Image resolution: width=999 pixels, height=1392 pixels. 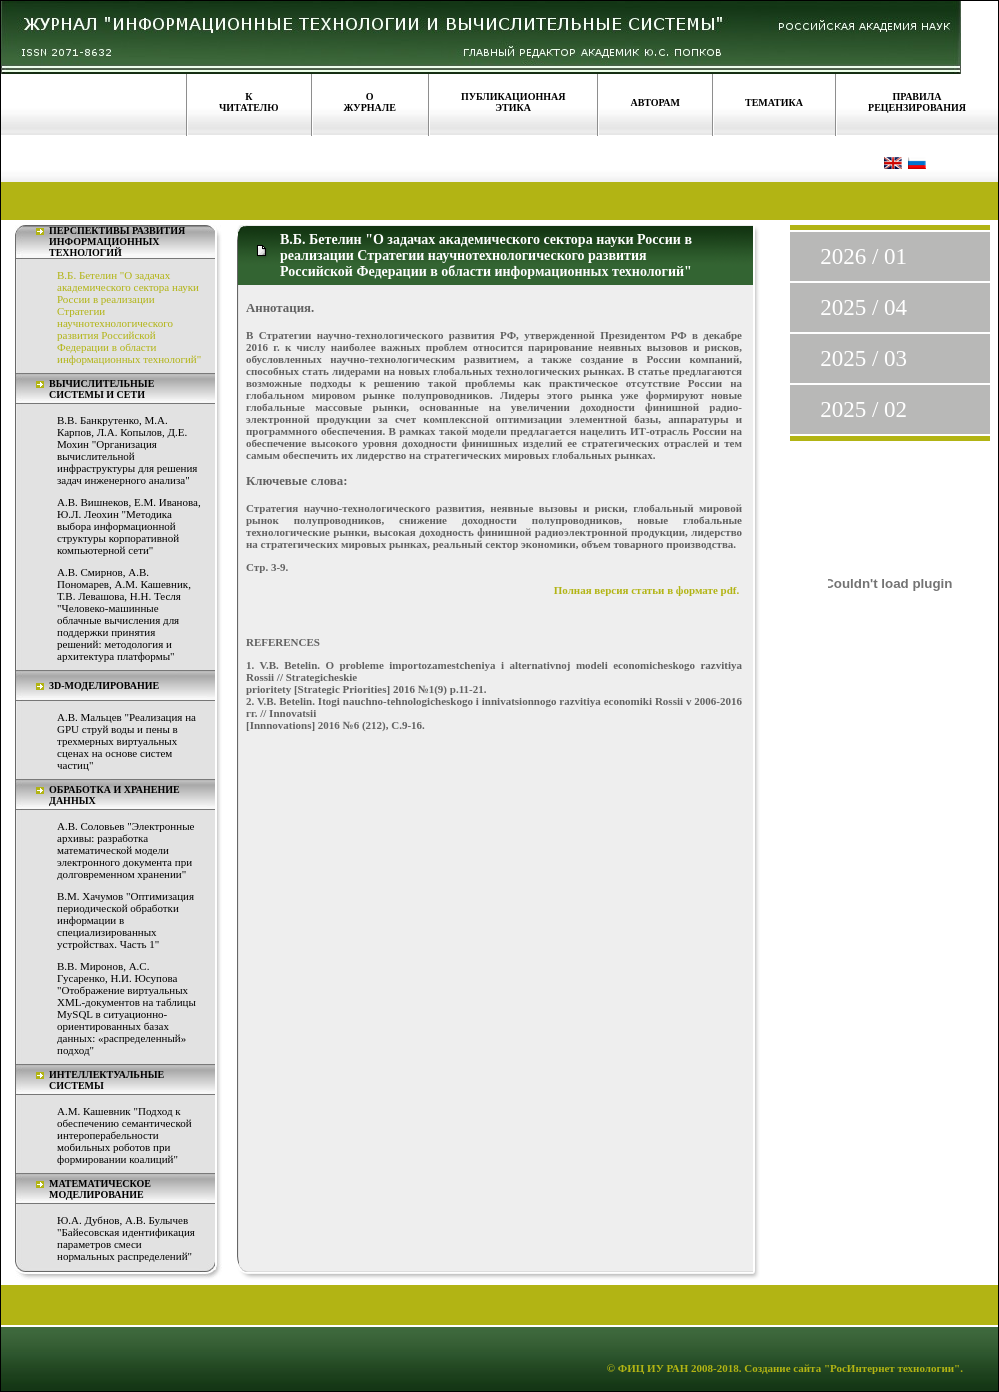 I want to click on 2025 / 02, so click(x=863, y=409).